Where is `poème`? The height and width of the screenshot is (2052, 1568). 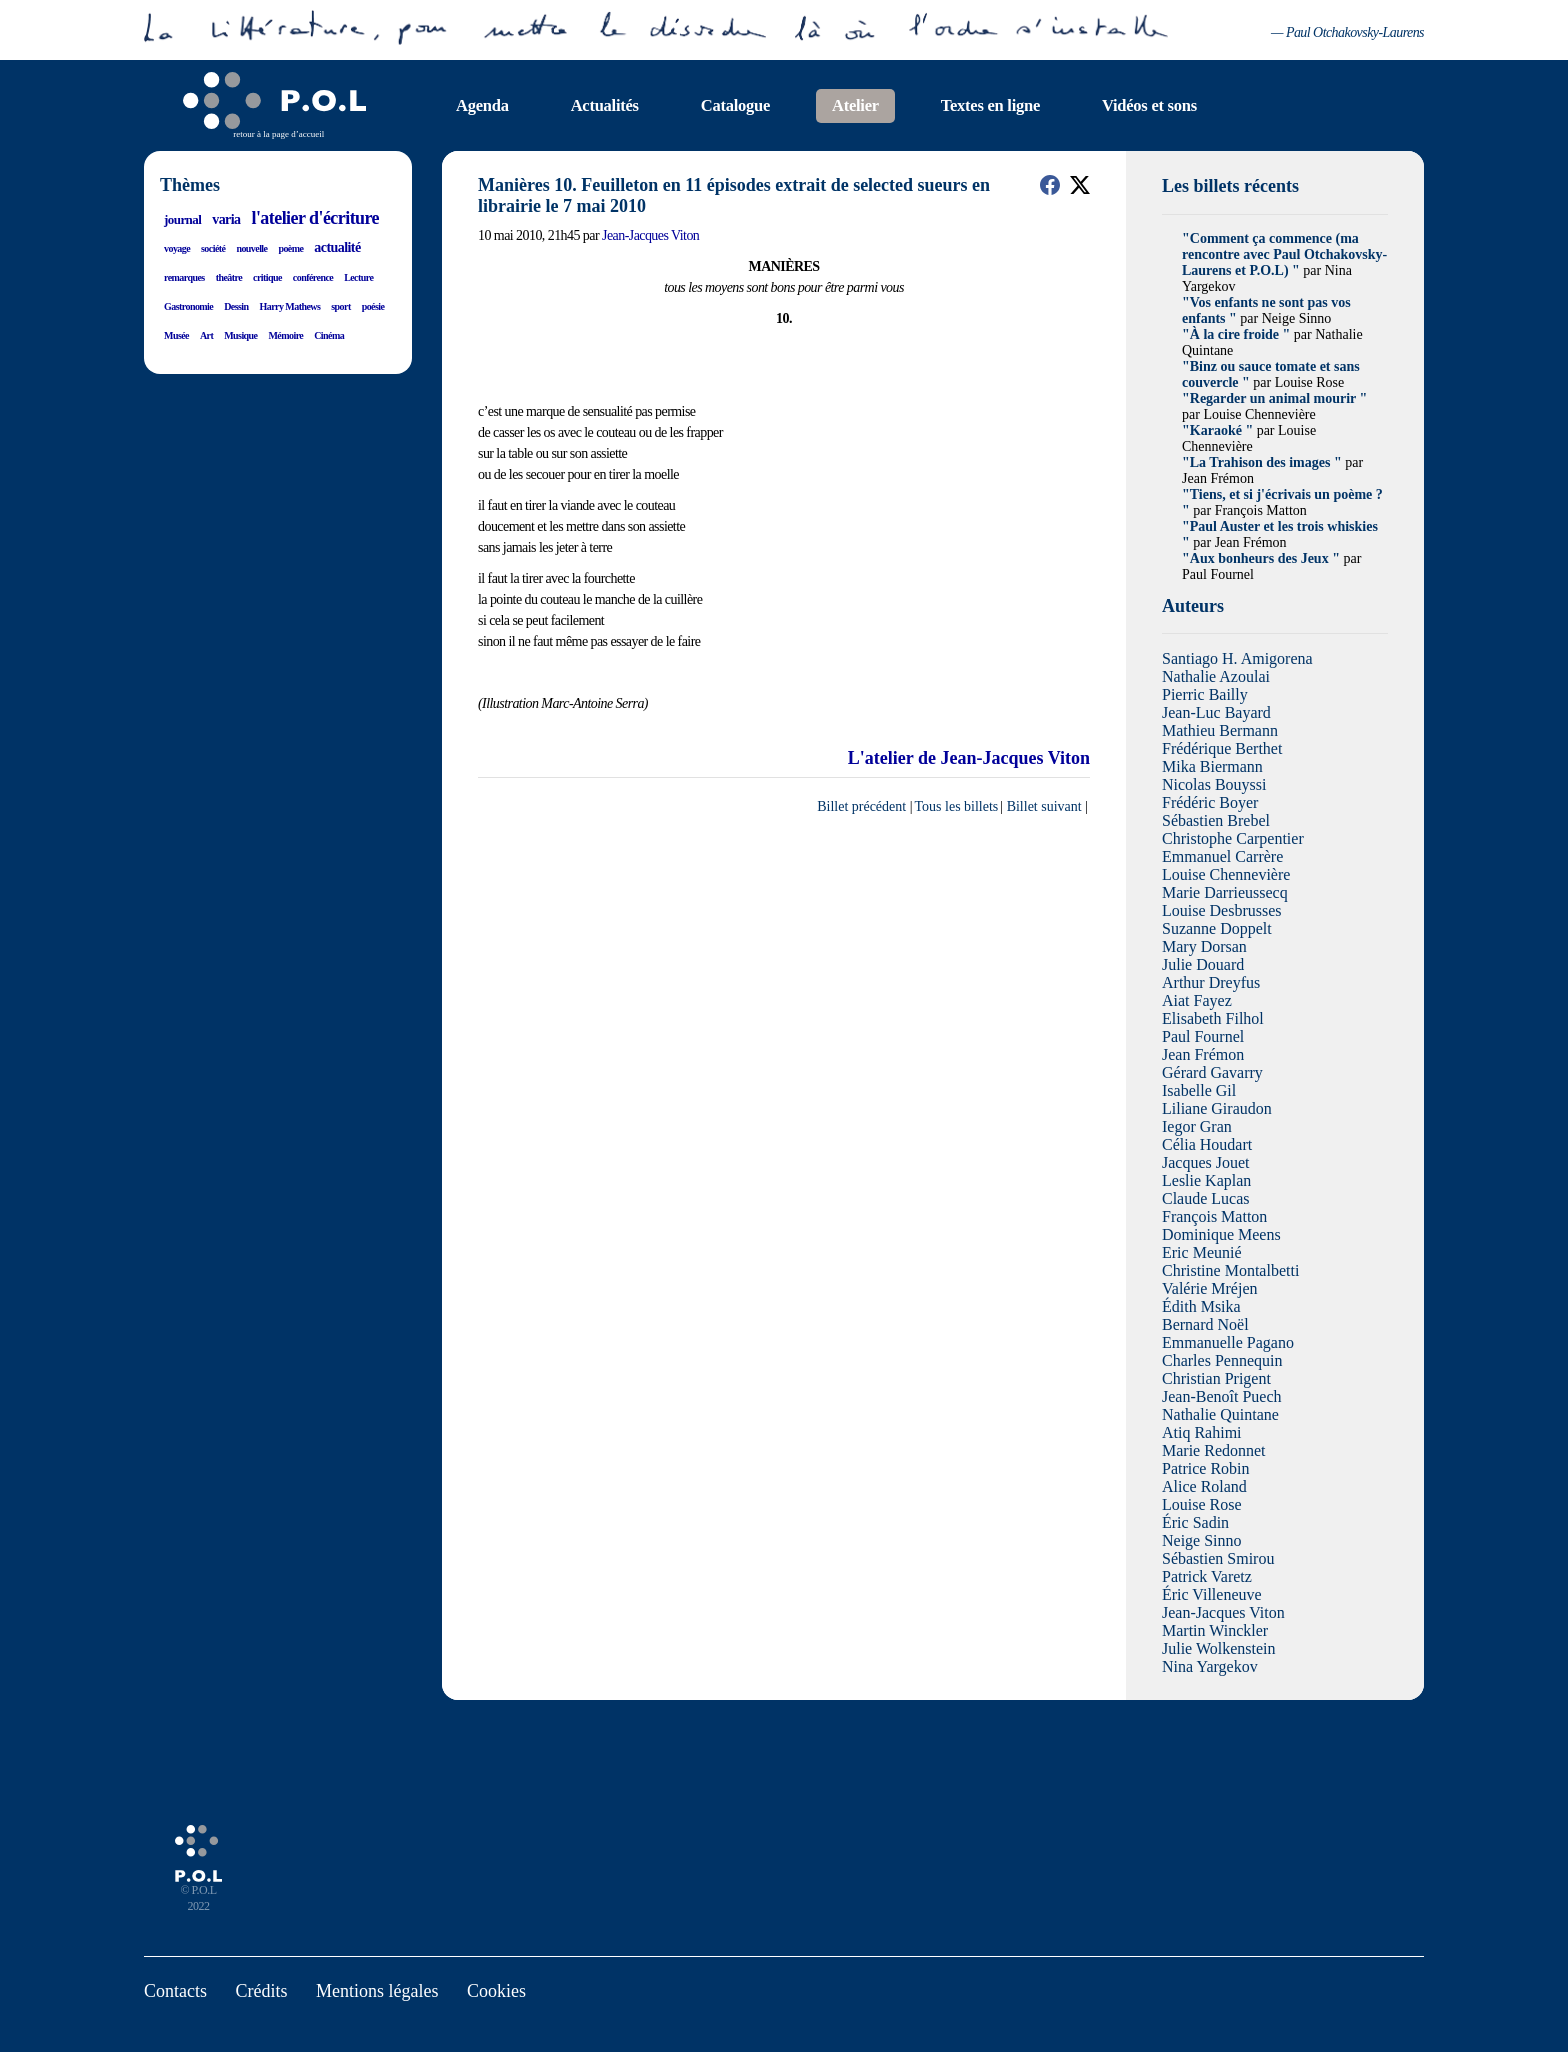
poème is located at coordinates (290, 248).